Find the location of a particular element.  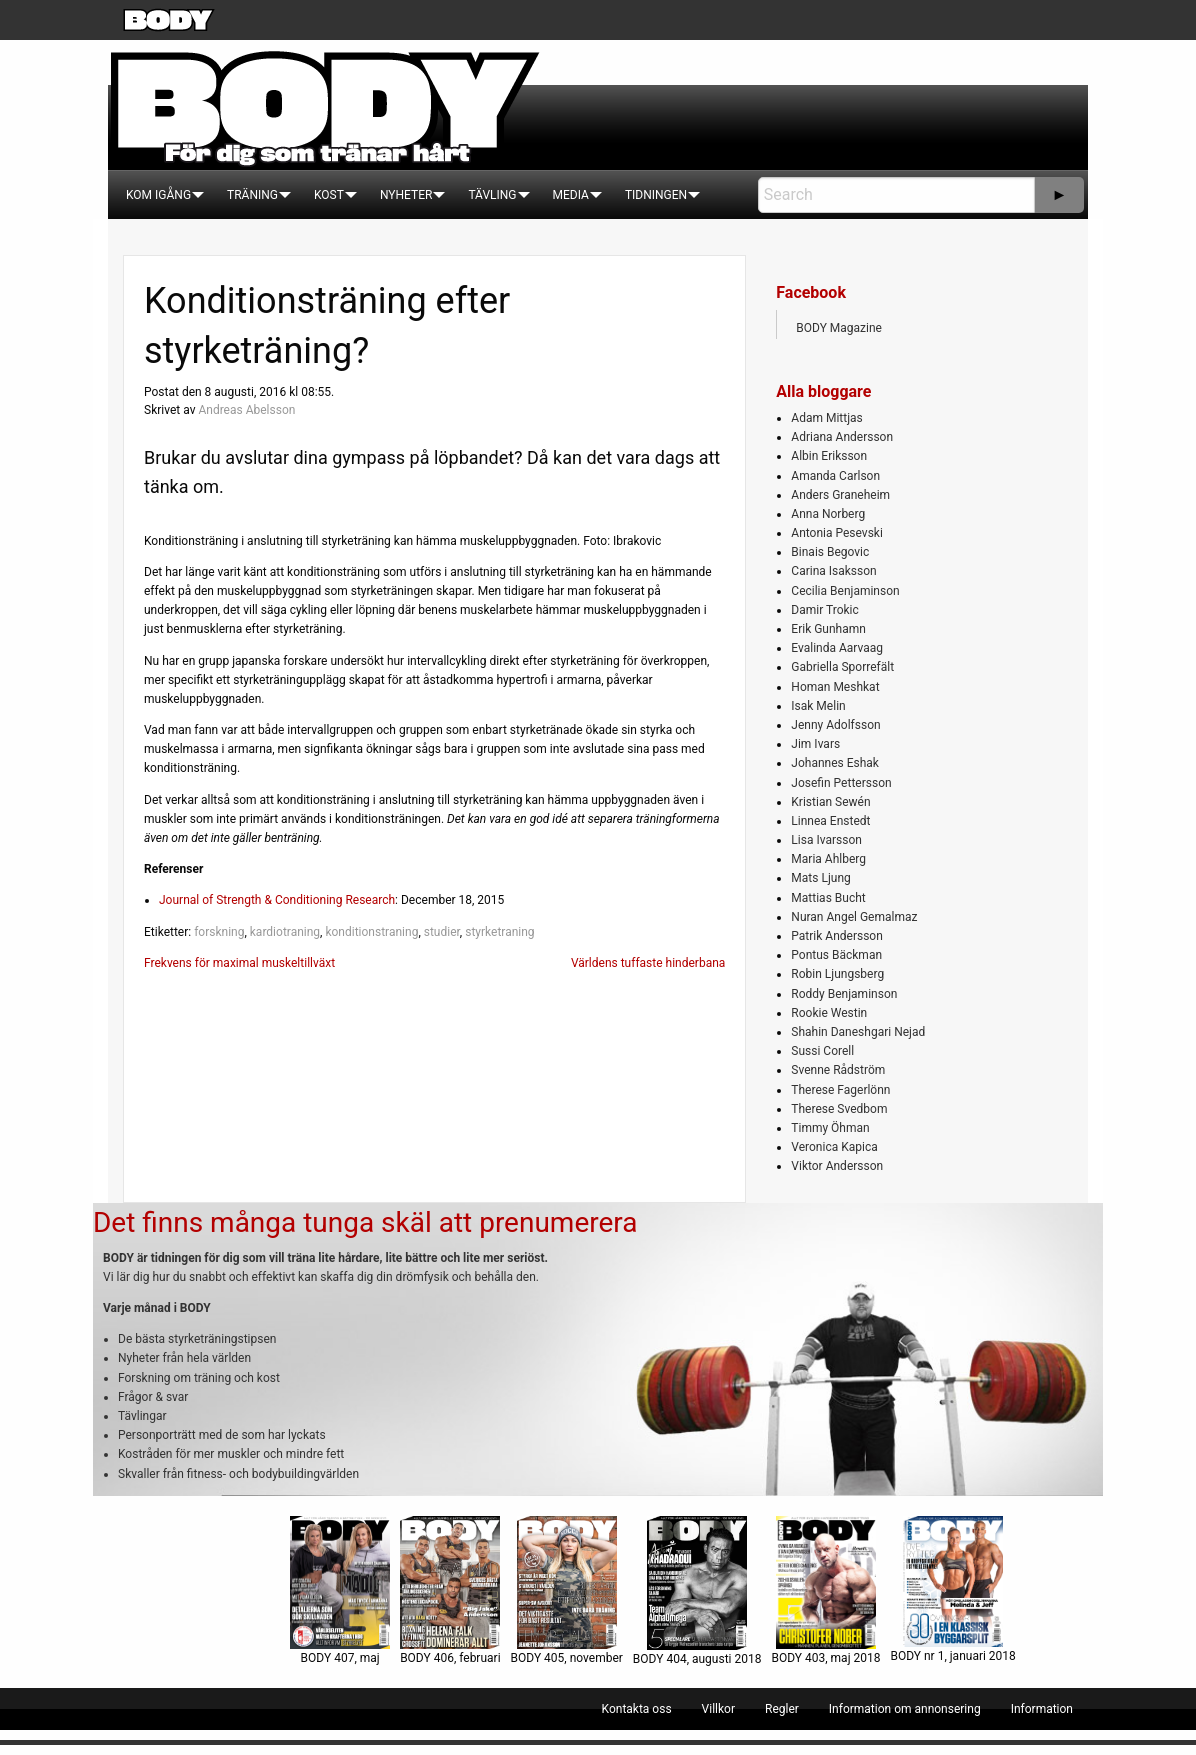

Veronica Kapica is located at coordinates (834, 1147).